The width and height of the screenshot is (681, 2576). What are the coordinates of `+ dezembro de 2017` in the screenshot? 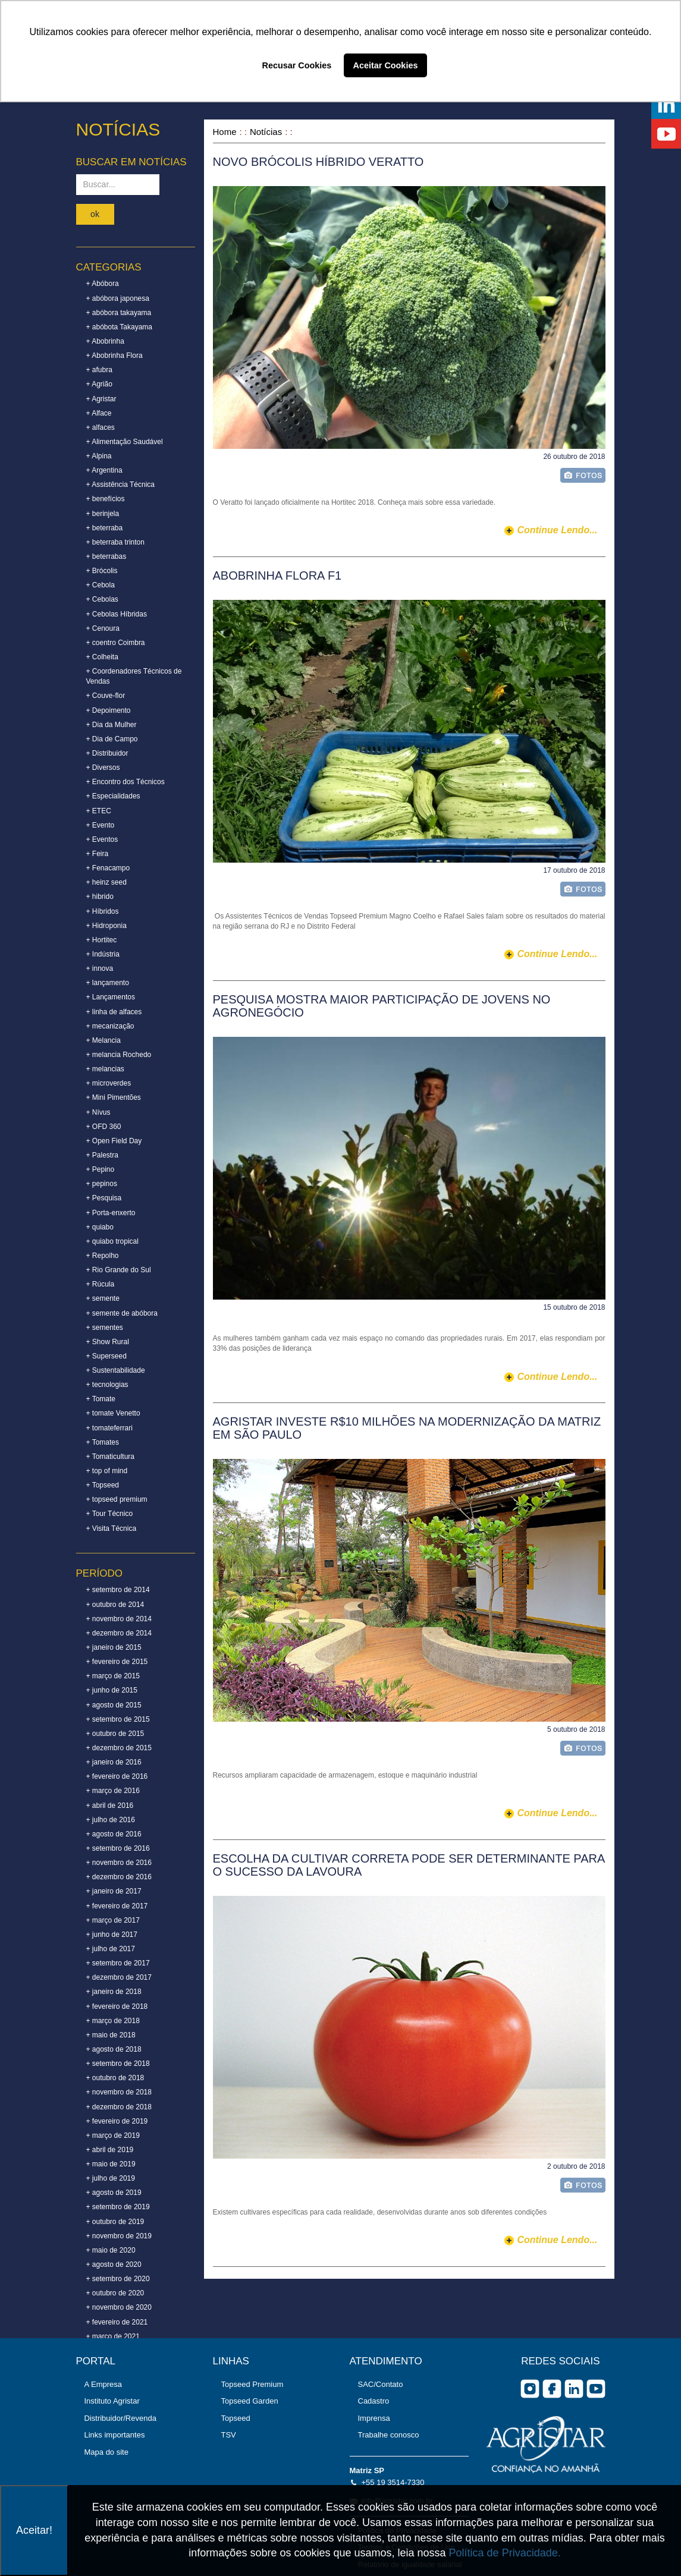 It's located at (119, 1977).